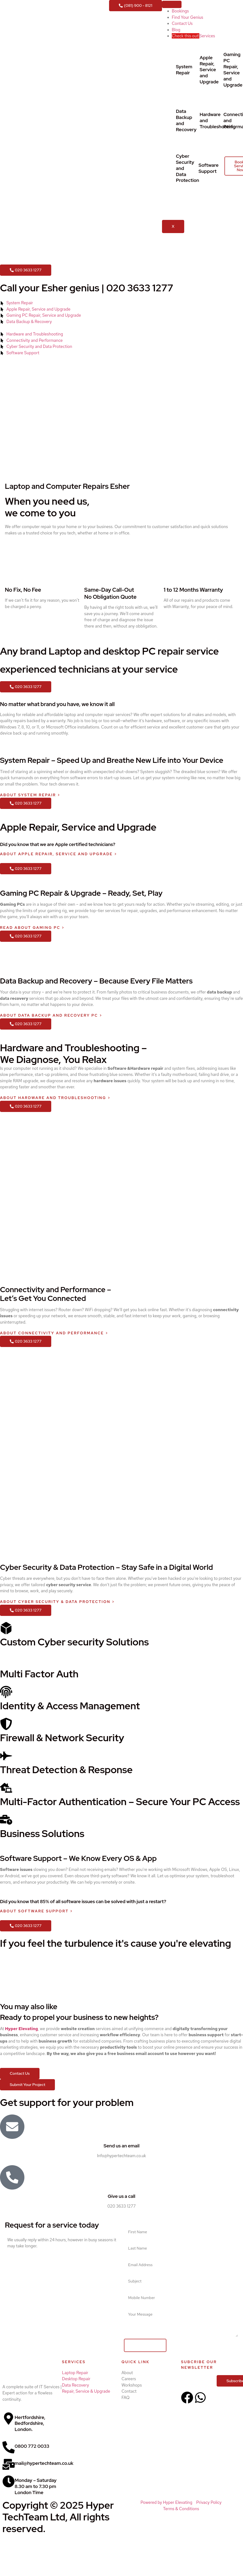 The image size is (243, 2576). What do you see at coordinates (58, 854) in the screenshot?
I see `About Apple Repair, Service and Upgrade >` at bounding box center [58, 854].